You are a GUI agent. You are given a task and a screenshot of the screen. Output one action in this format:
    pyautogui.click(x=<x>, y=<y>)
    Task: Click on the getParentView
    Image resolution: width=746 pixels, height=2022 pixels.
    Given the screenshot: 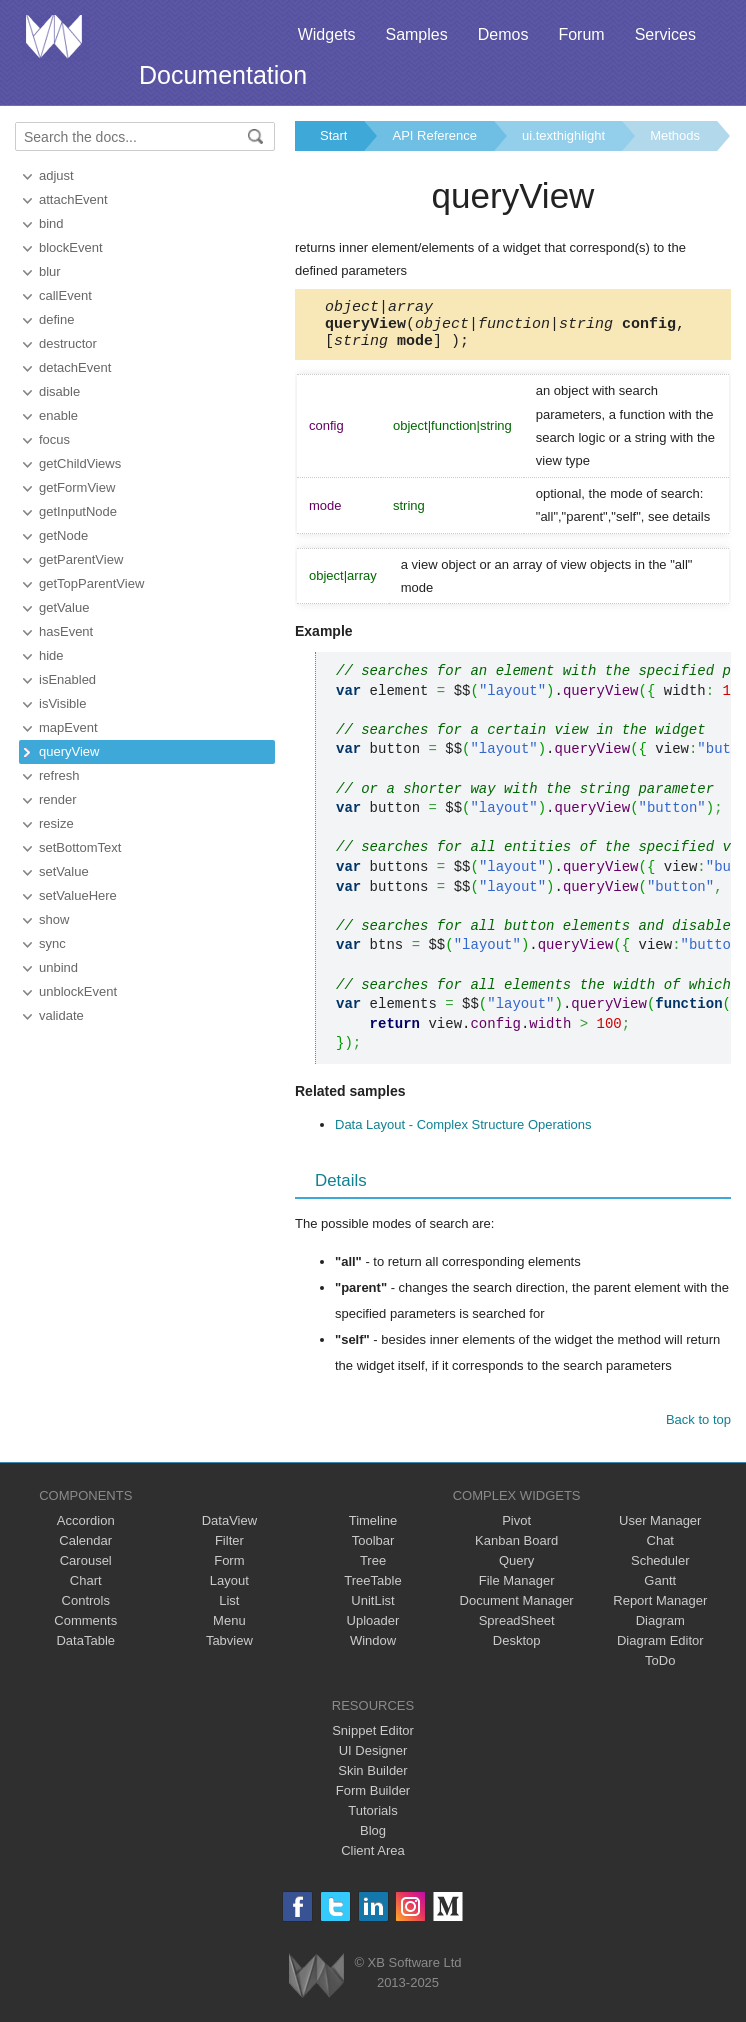 What is the action you would take?
    pyautogui.click(x=81, y=559)
    